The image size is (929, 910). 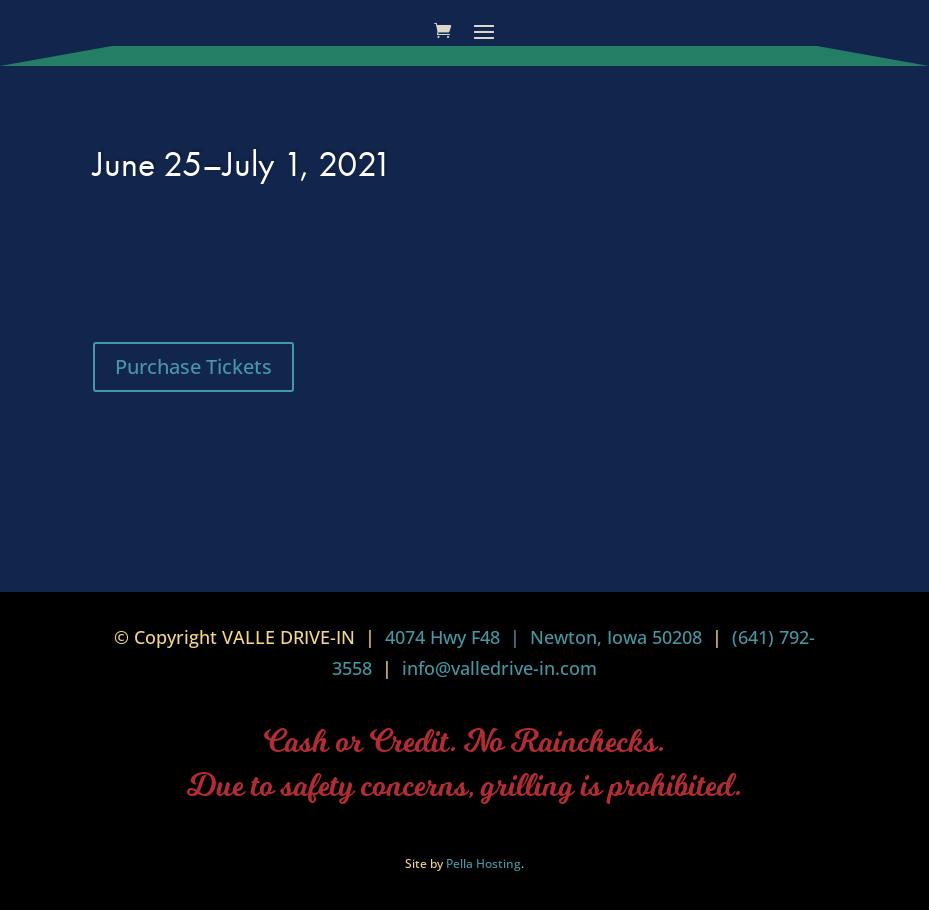 What do you see at coordinates (483, 863) in the screenshot?
I see `Pella Hosting` at bounding box center [483, 863].